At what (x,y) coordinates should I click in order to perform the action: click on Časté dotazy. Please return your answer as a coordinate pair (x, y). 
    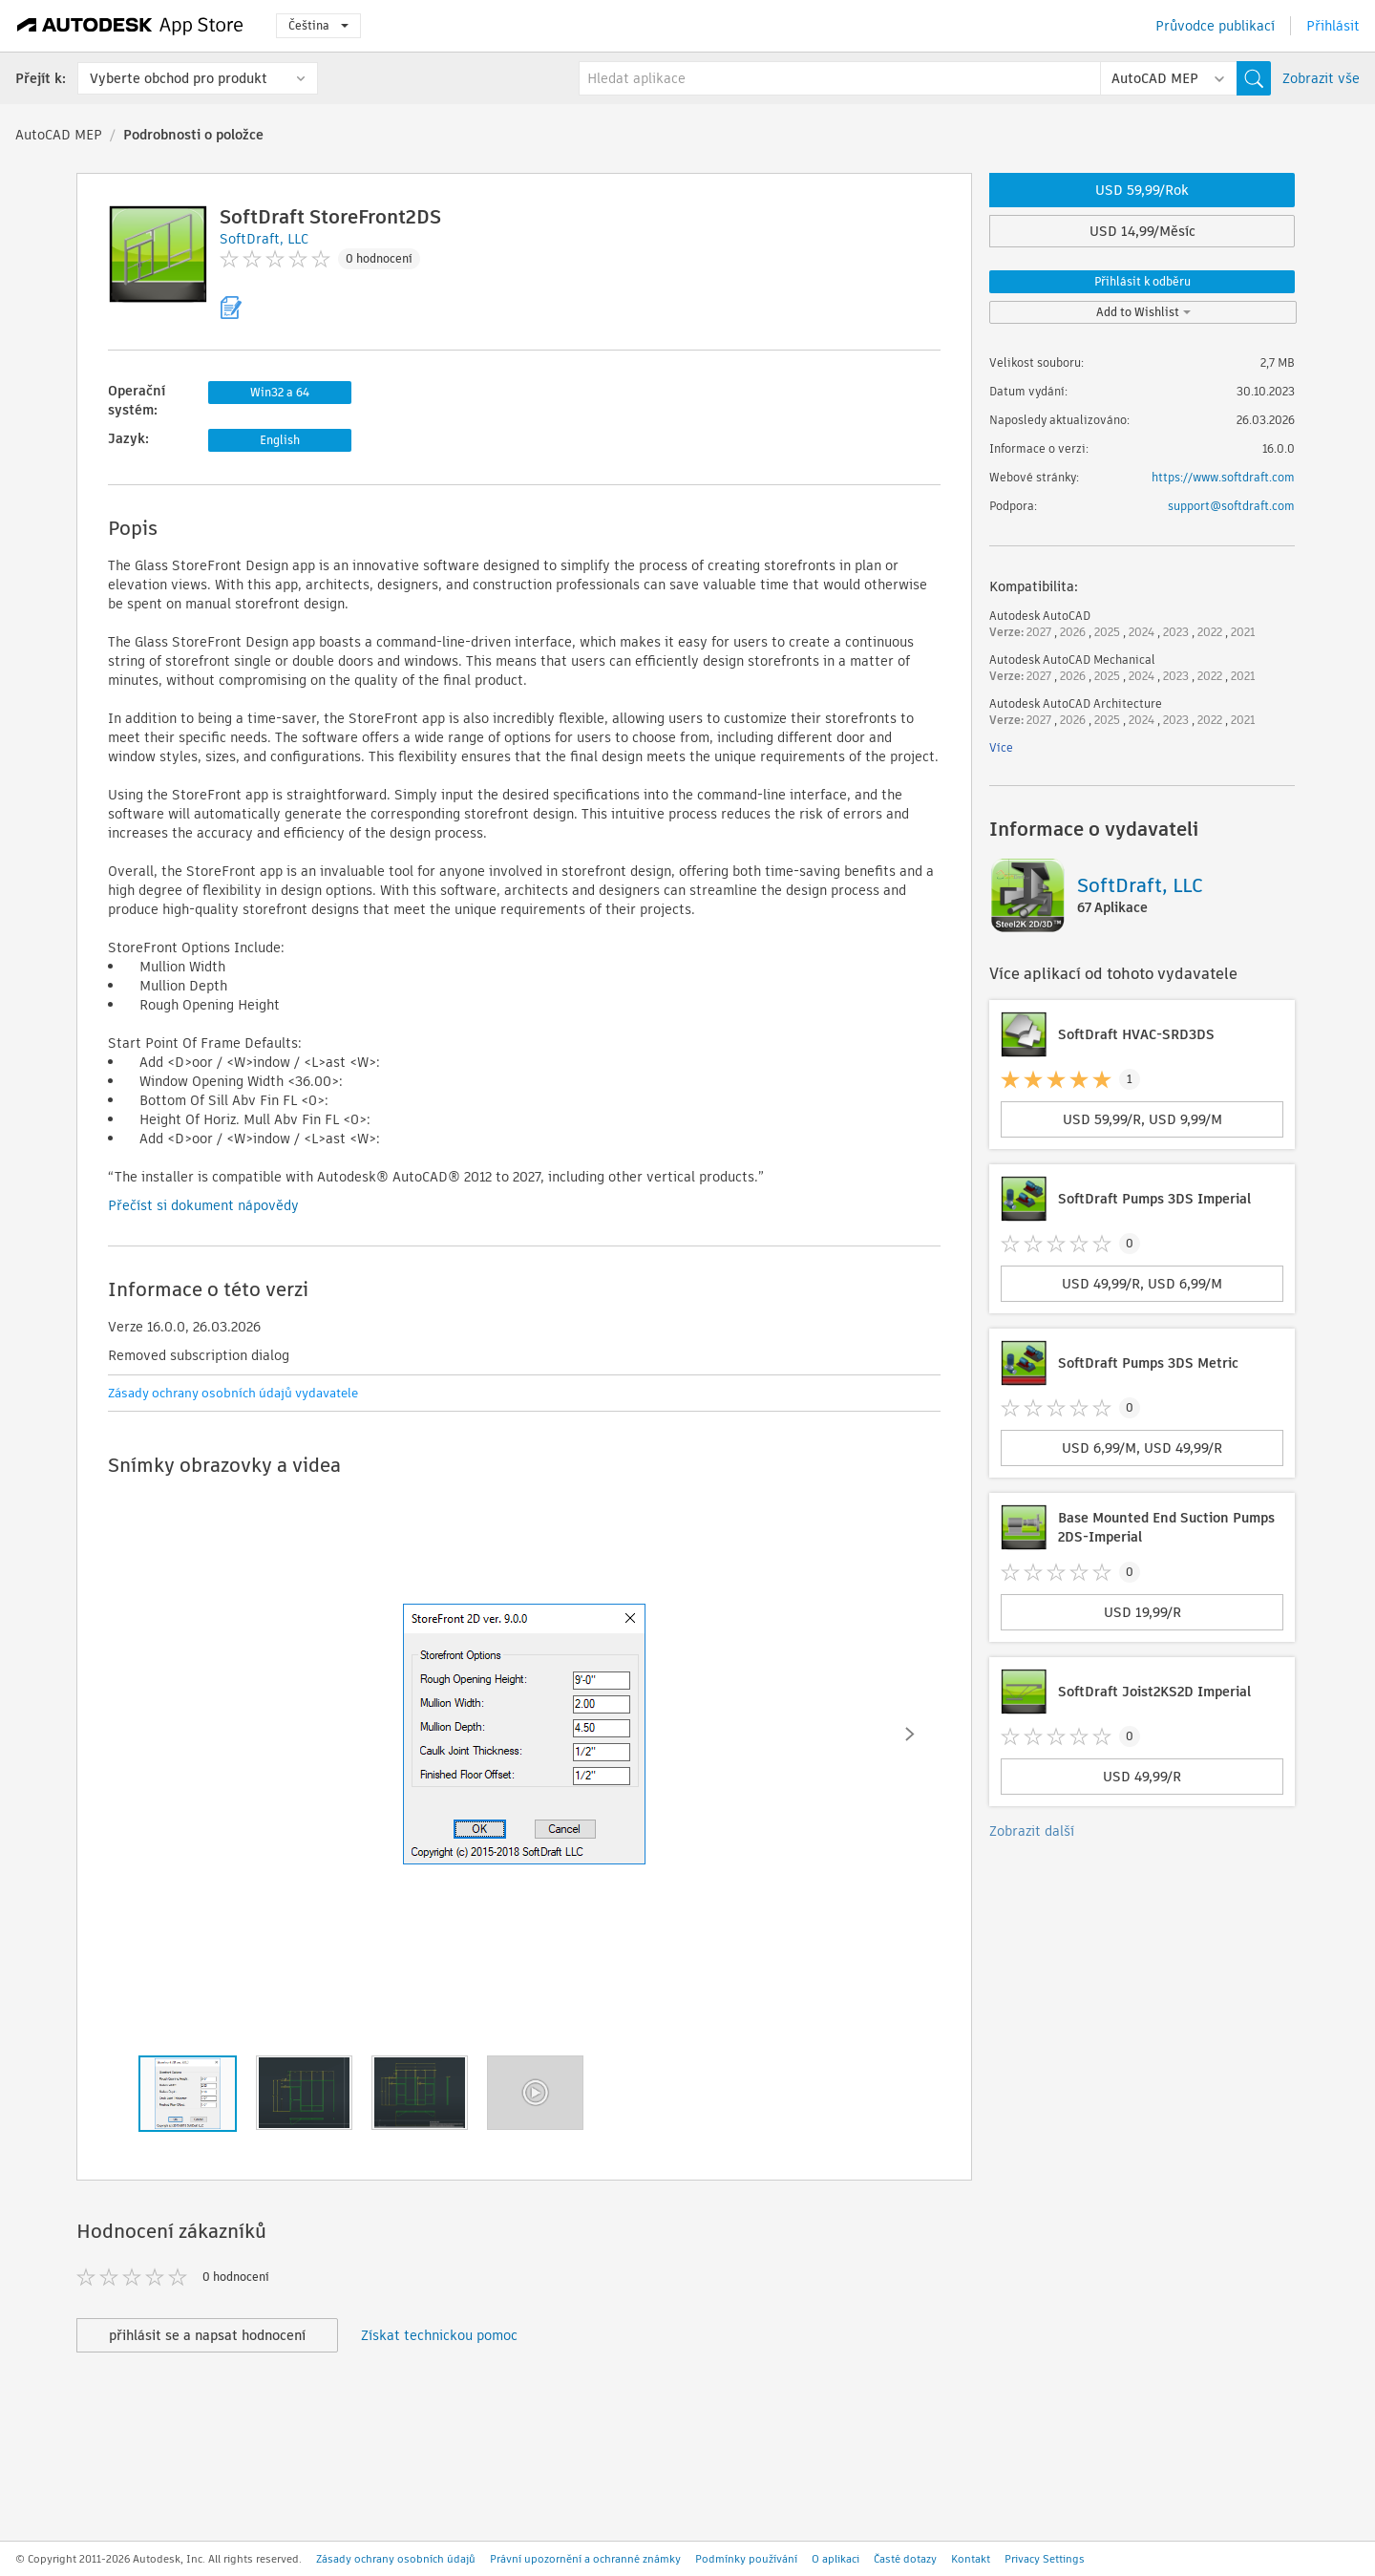
    Looking at the image, I should click on (905, 2558).